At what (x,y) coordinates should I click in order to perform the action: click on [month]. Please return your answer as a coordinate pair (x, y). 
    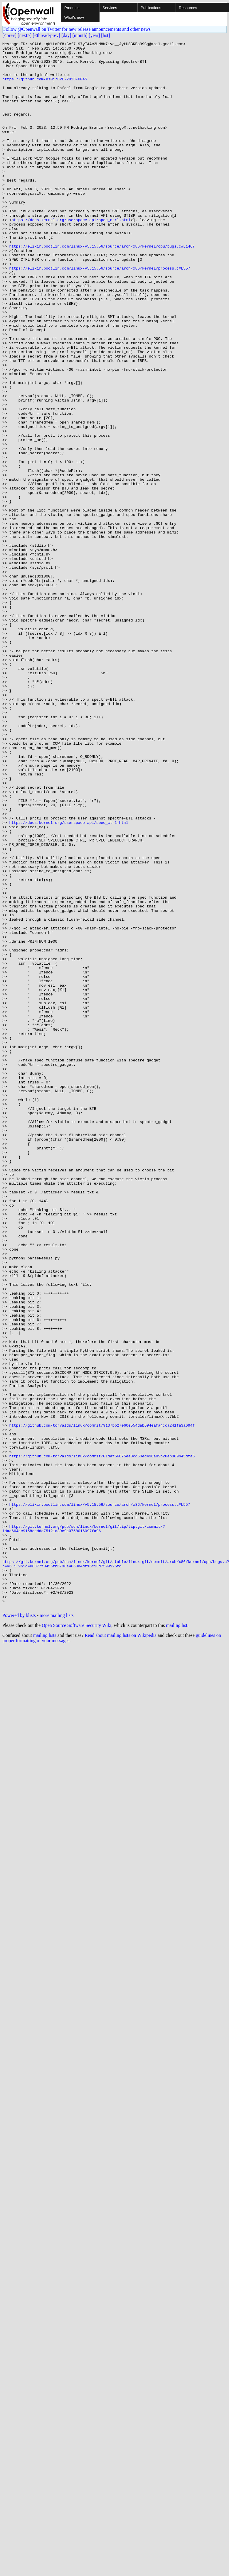
    Looking at the image, I should click on (80, 35).